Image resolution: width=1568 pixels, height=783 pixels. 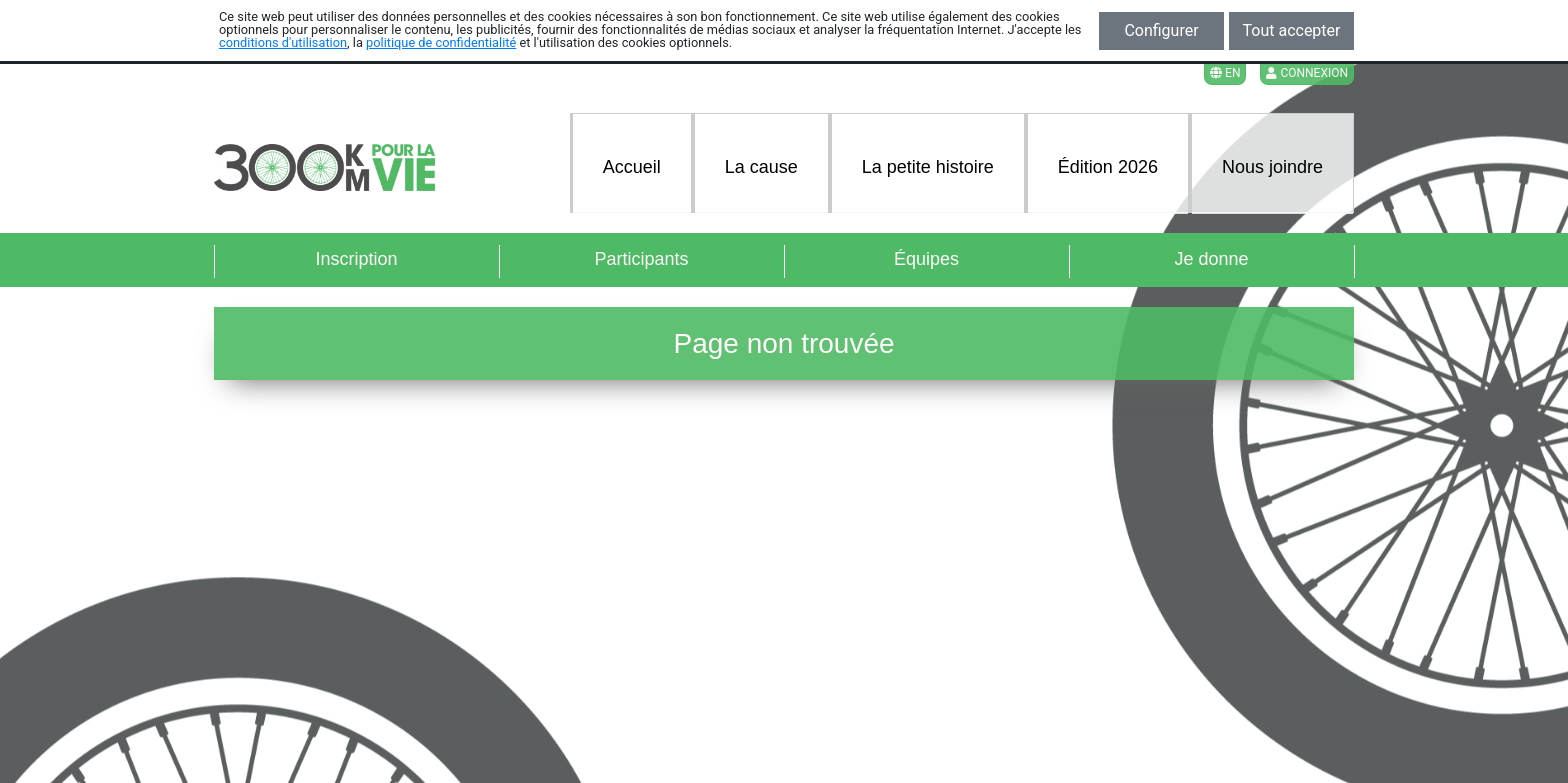 I want to click on Accueil, so click(x=632, y=167).